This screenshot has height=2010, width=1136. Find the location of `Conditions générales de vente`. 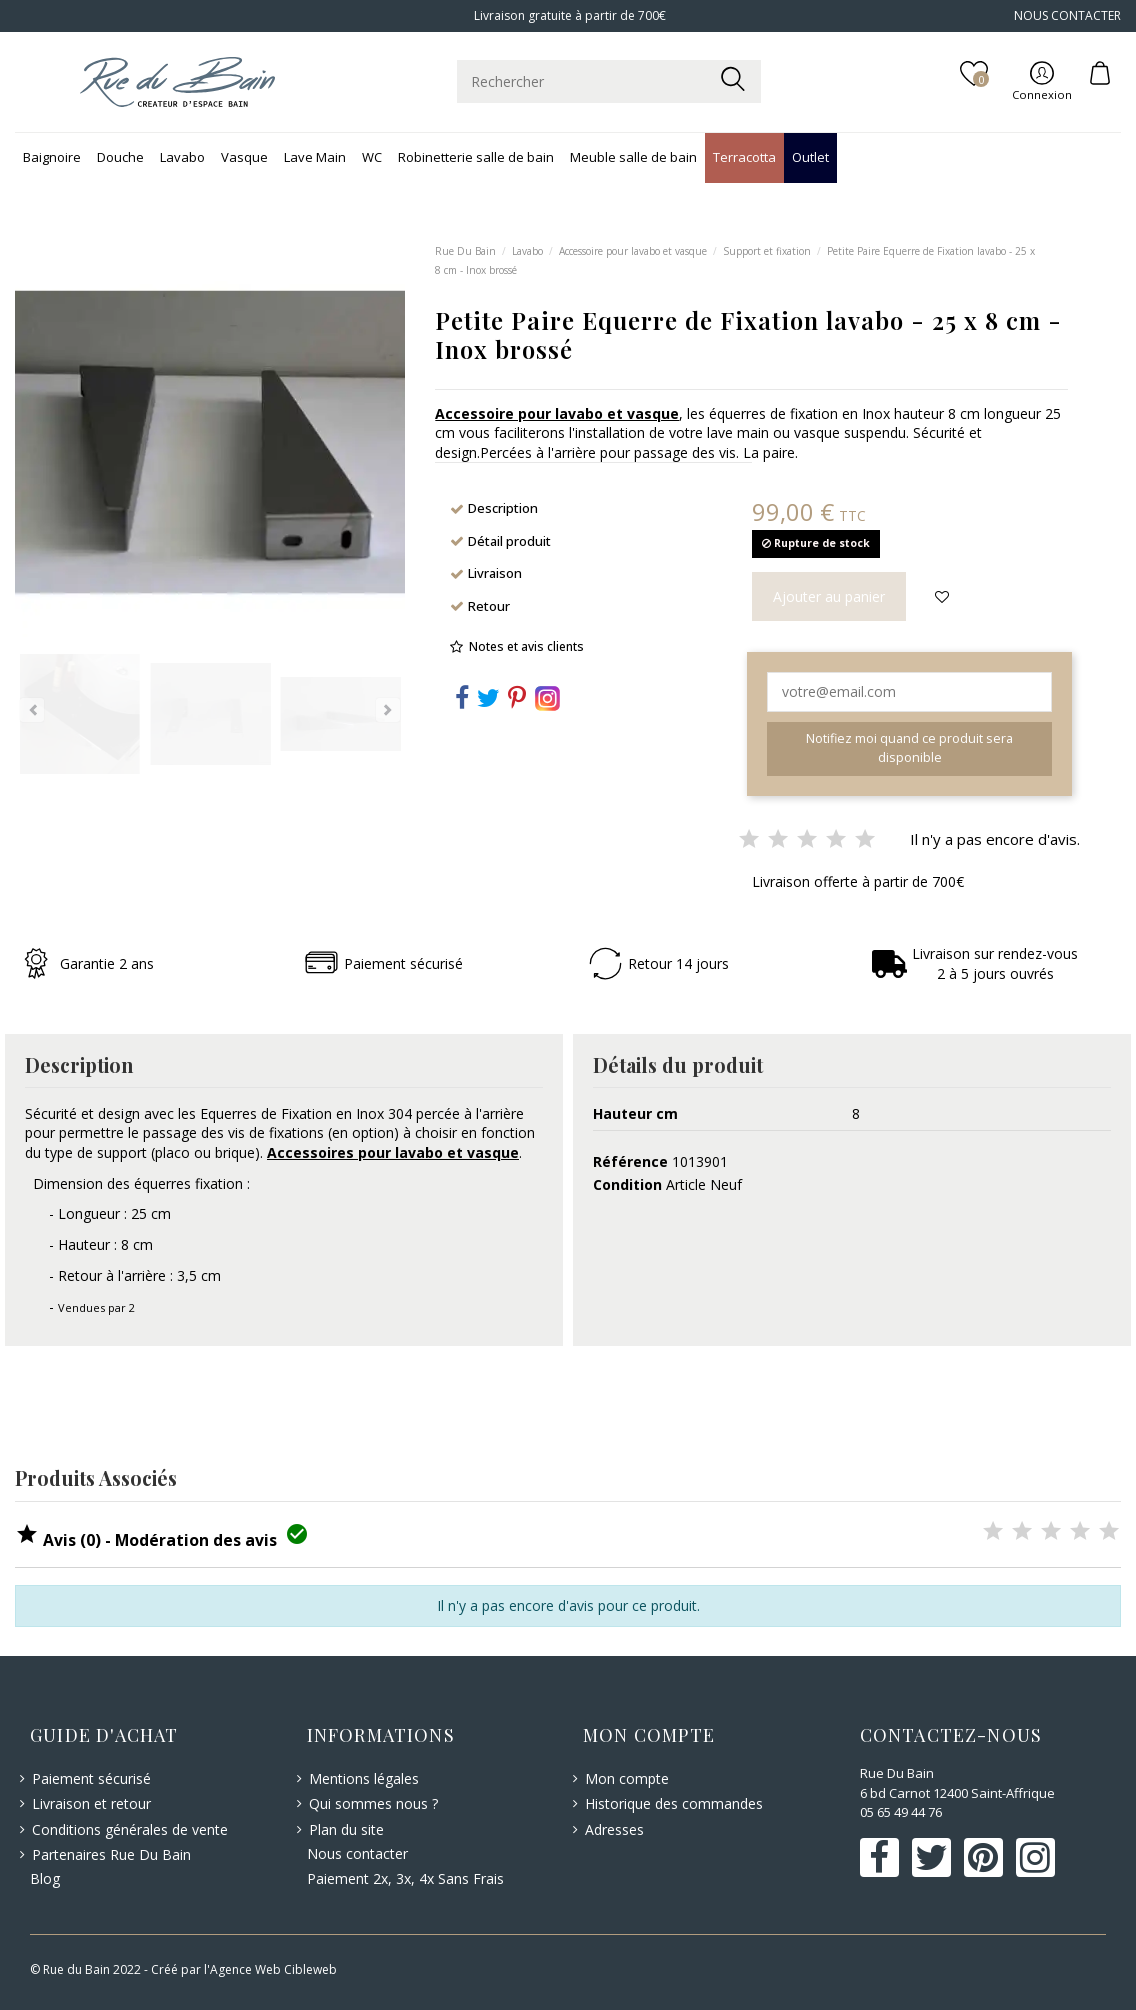

Conditions générales de vente is located at coordinates (130, 1829).